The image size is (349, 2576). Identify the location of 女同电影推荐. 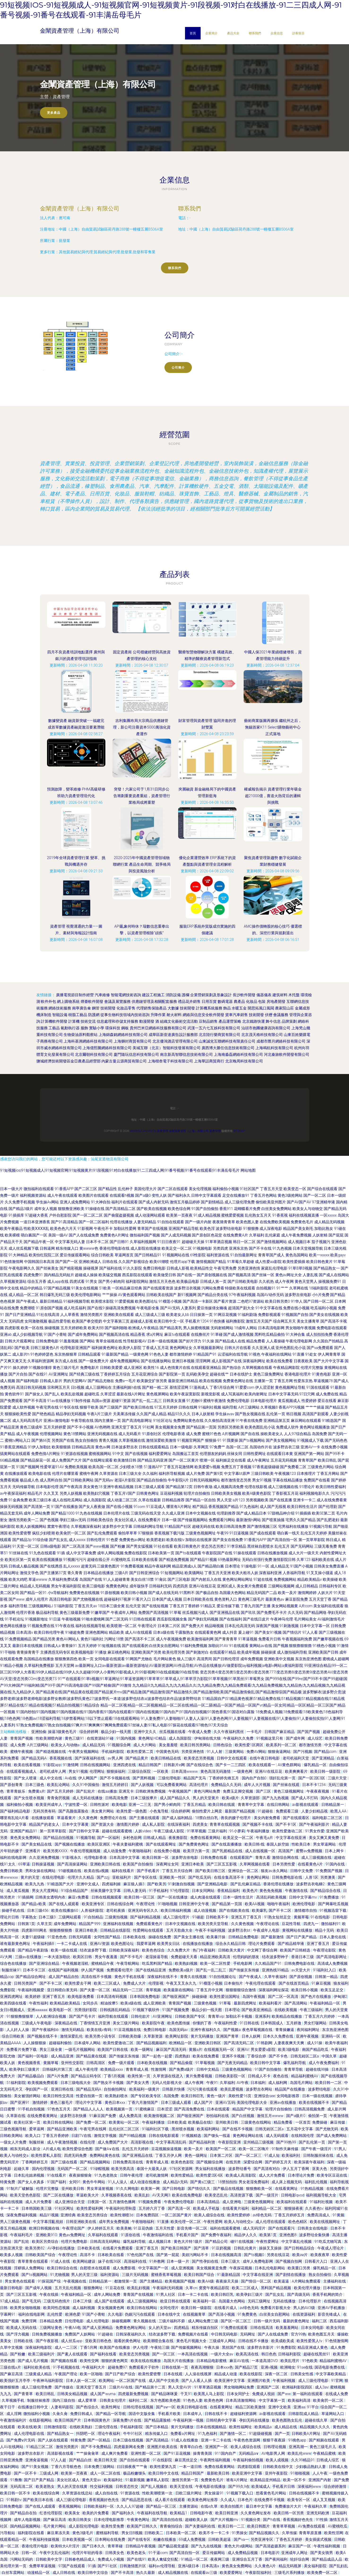
(288, 2096).